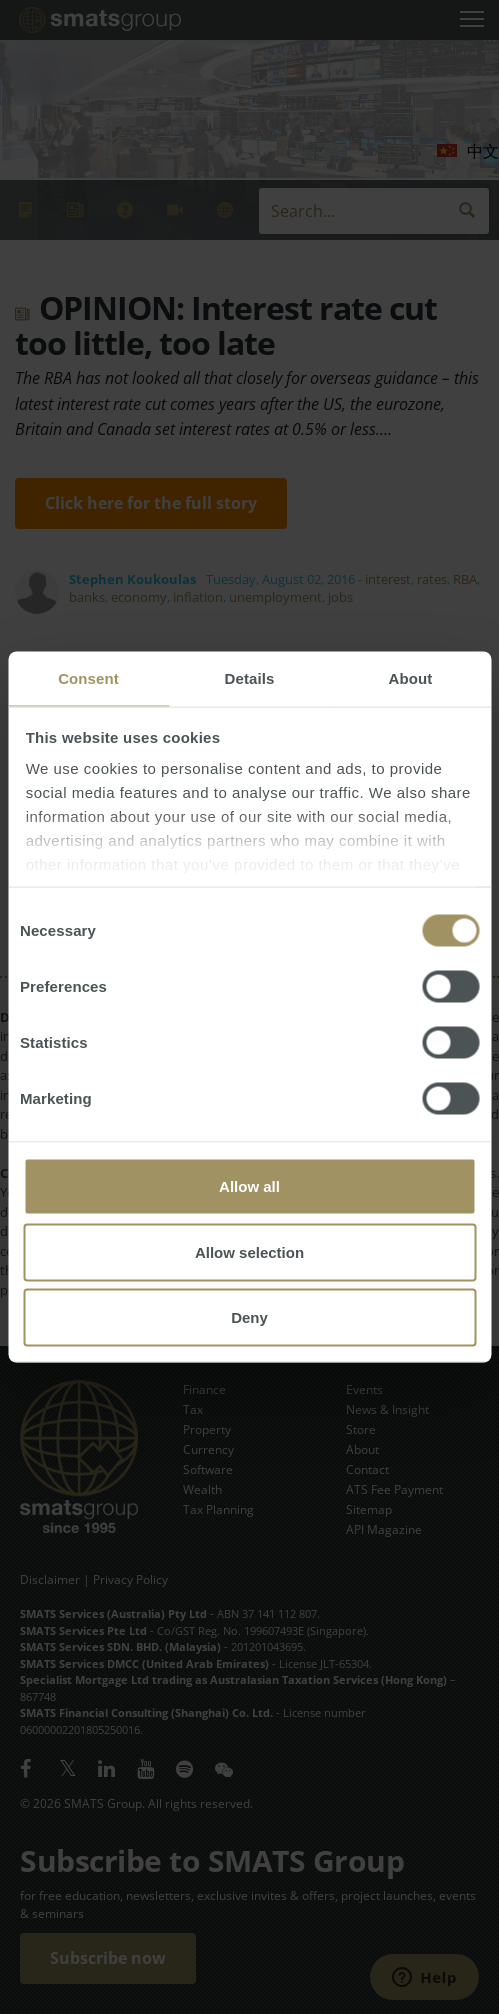 The width and height of the screenshot is (499, 2014). Describe the element at coordinates (249, 1251) in the screenshot. I see `Allow selection` at that location.